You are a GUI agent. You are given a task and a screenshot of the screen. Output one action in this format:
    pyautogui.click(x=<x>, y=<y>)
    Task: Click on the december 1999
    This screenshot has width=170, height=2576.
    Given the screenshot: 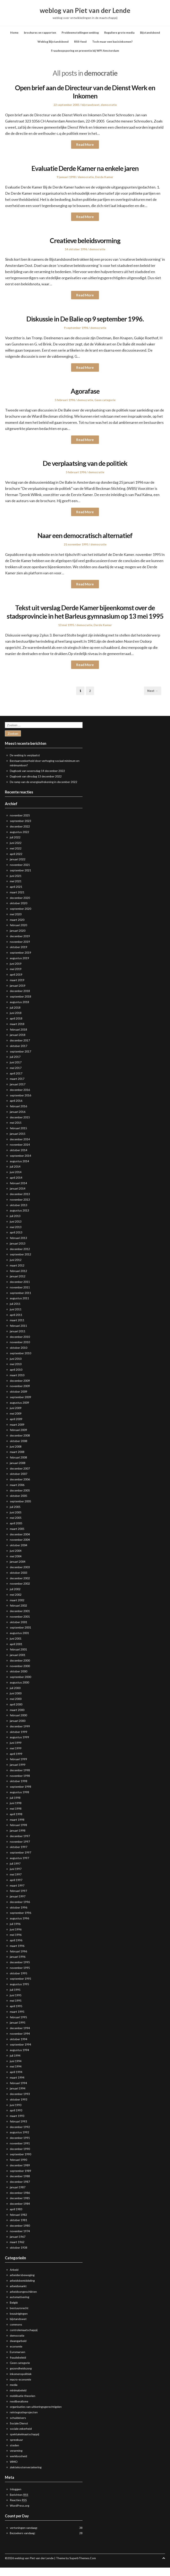 What is the action you would take?
    pyautogui.click(x=20, y=1734)
    